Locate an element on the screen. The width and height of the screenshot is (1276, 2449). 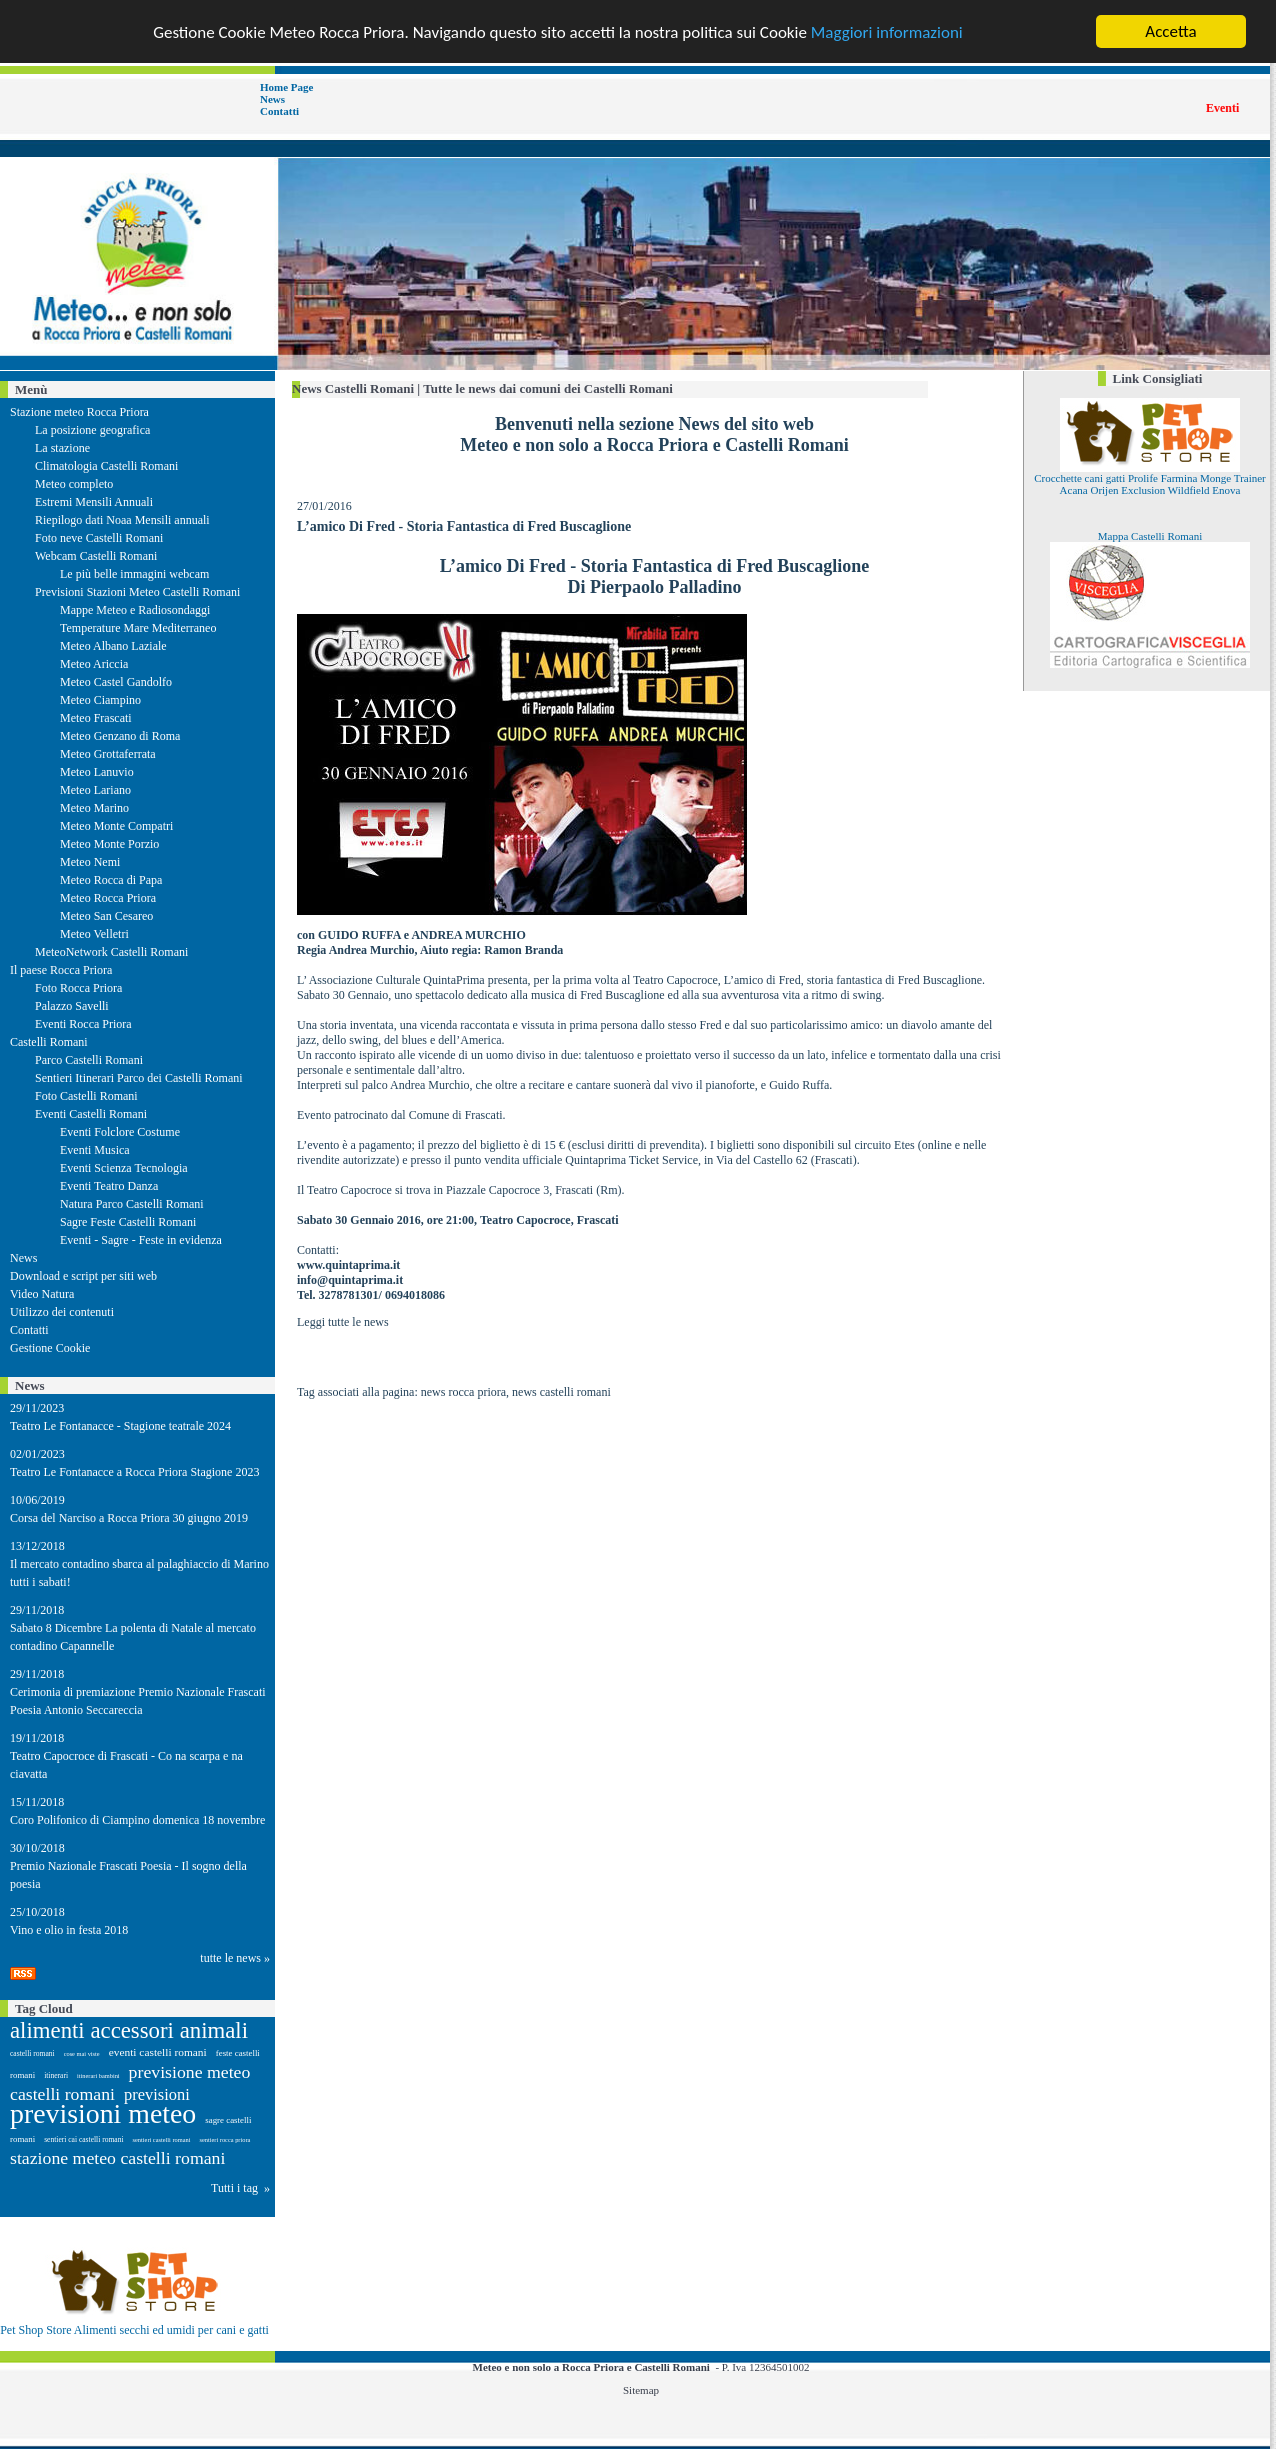
previsioni meteo is located at coordinates (103, 2113).